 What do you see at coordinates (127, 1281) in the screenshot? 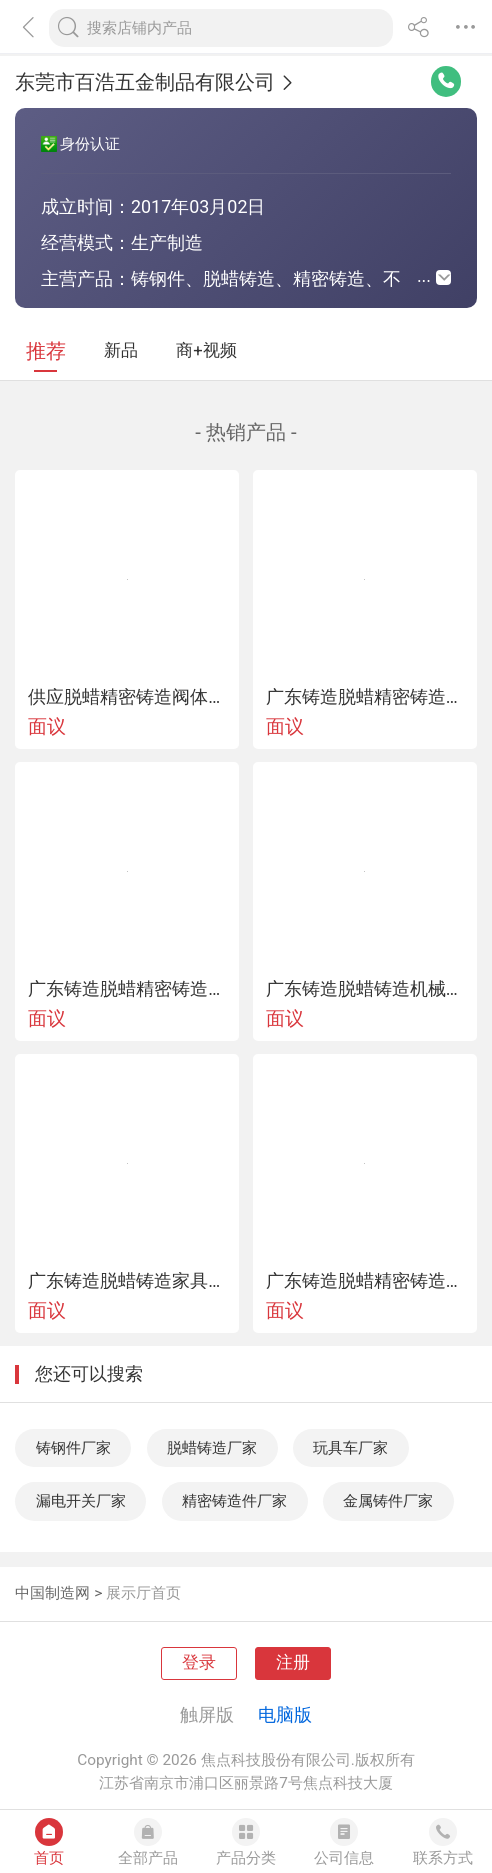
I see `广东铸造脱蜡铸造家具五金铸件` at bounding box center [127, 1281].